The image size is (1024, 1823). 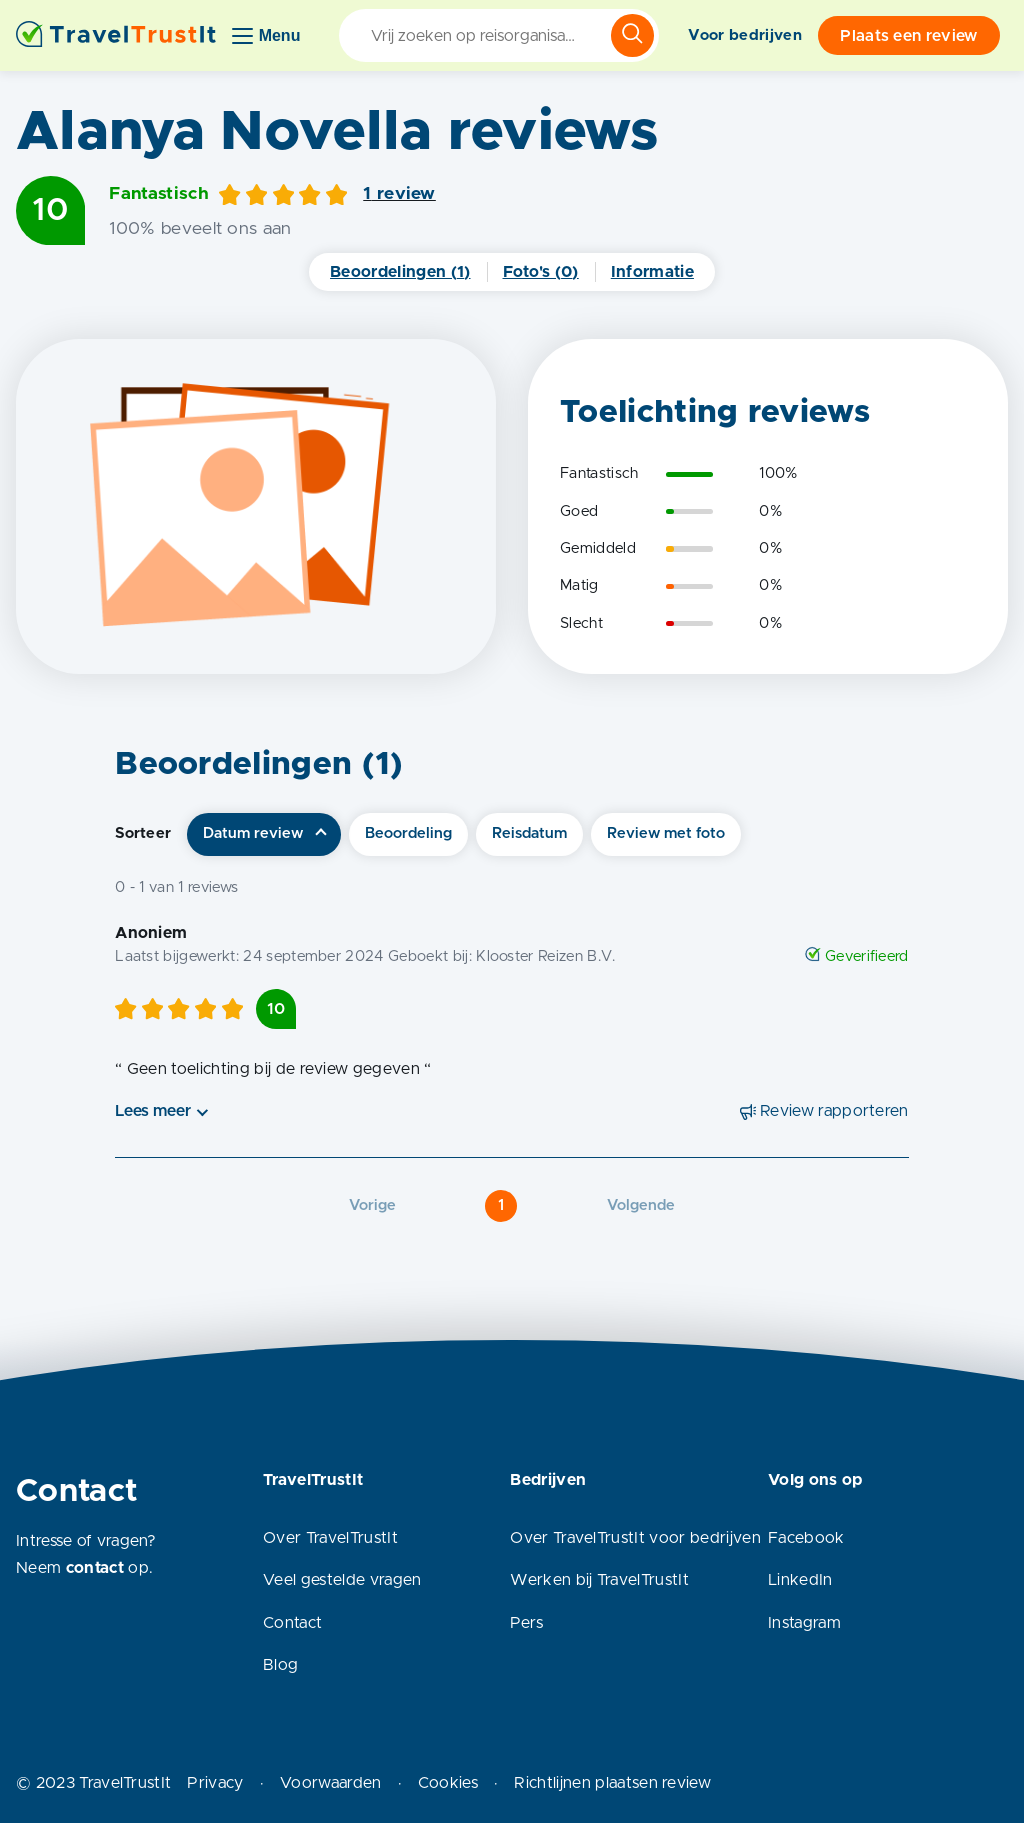 What do you see at coordinates (408, 833) in the screenshot?
I see `Beoordeling` at bounding box center [408, 833].